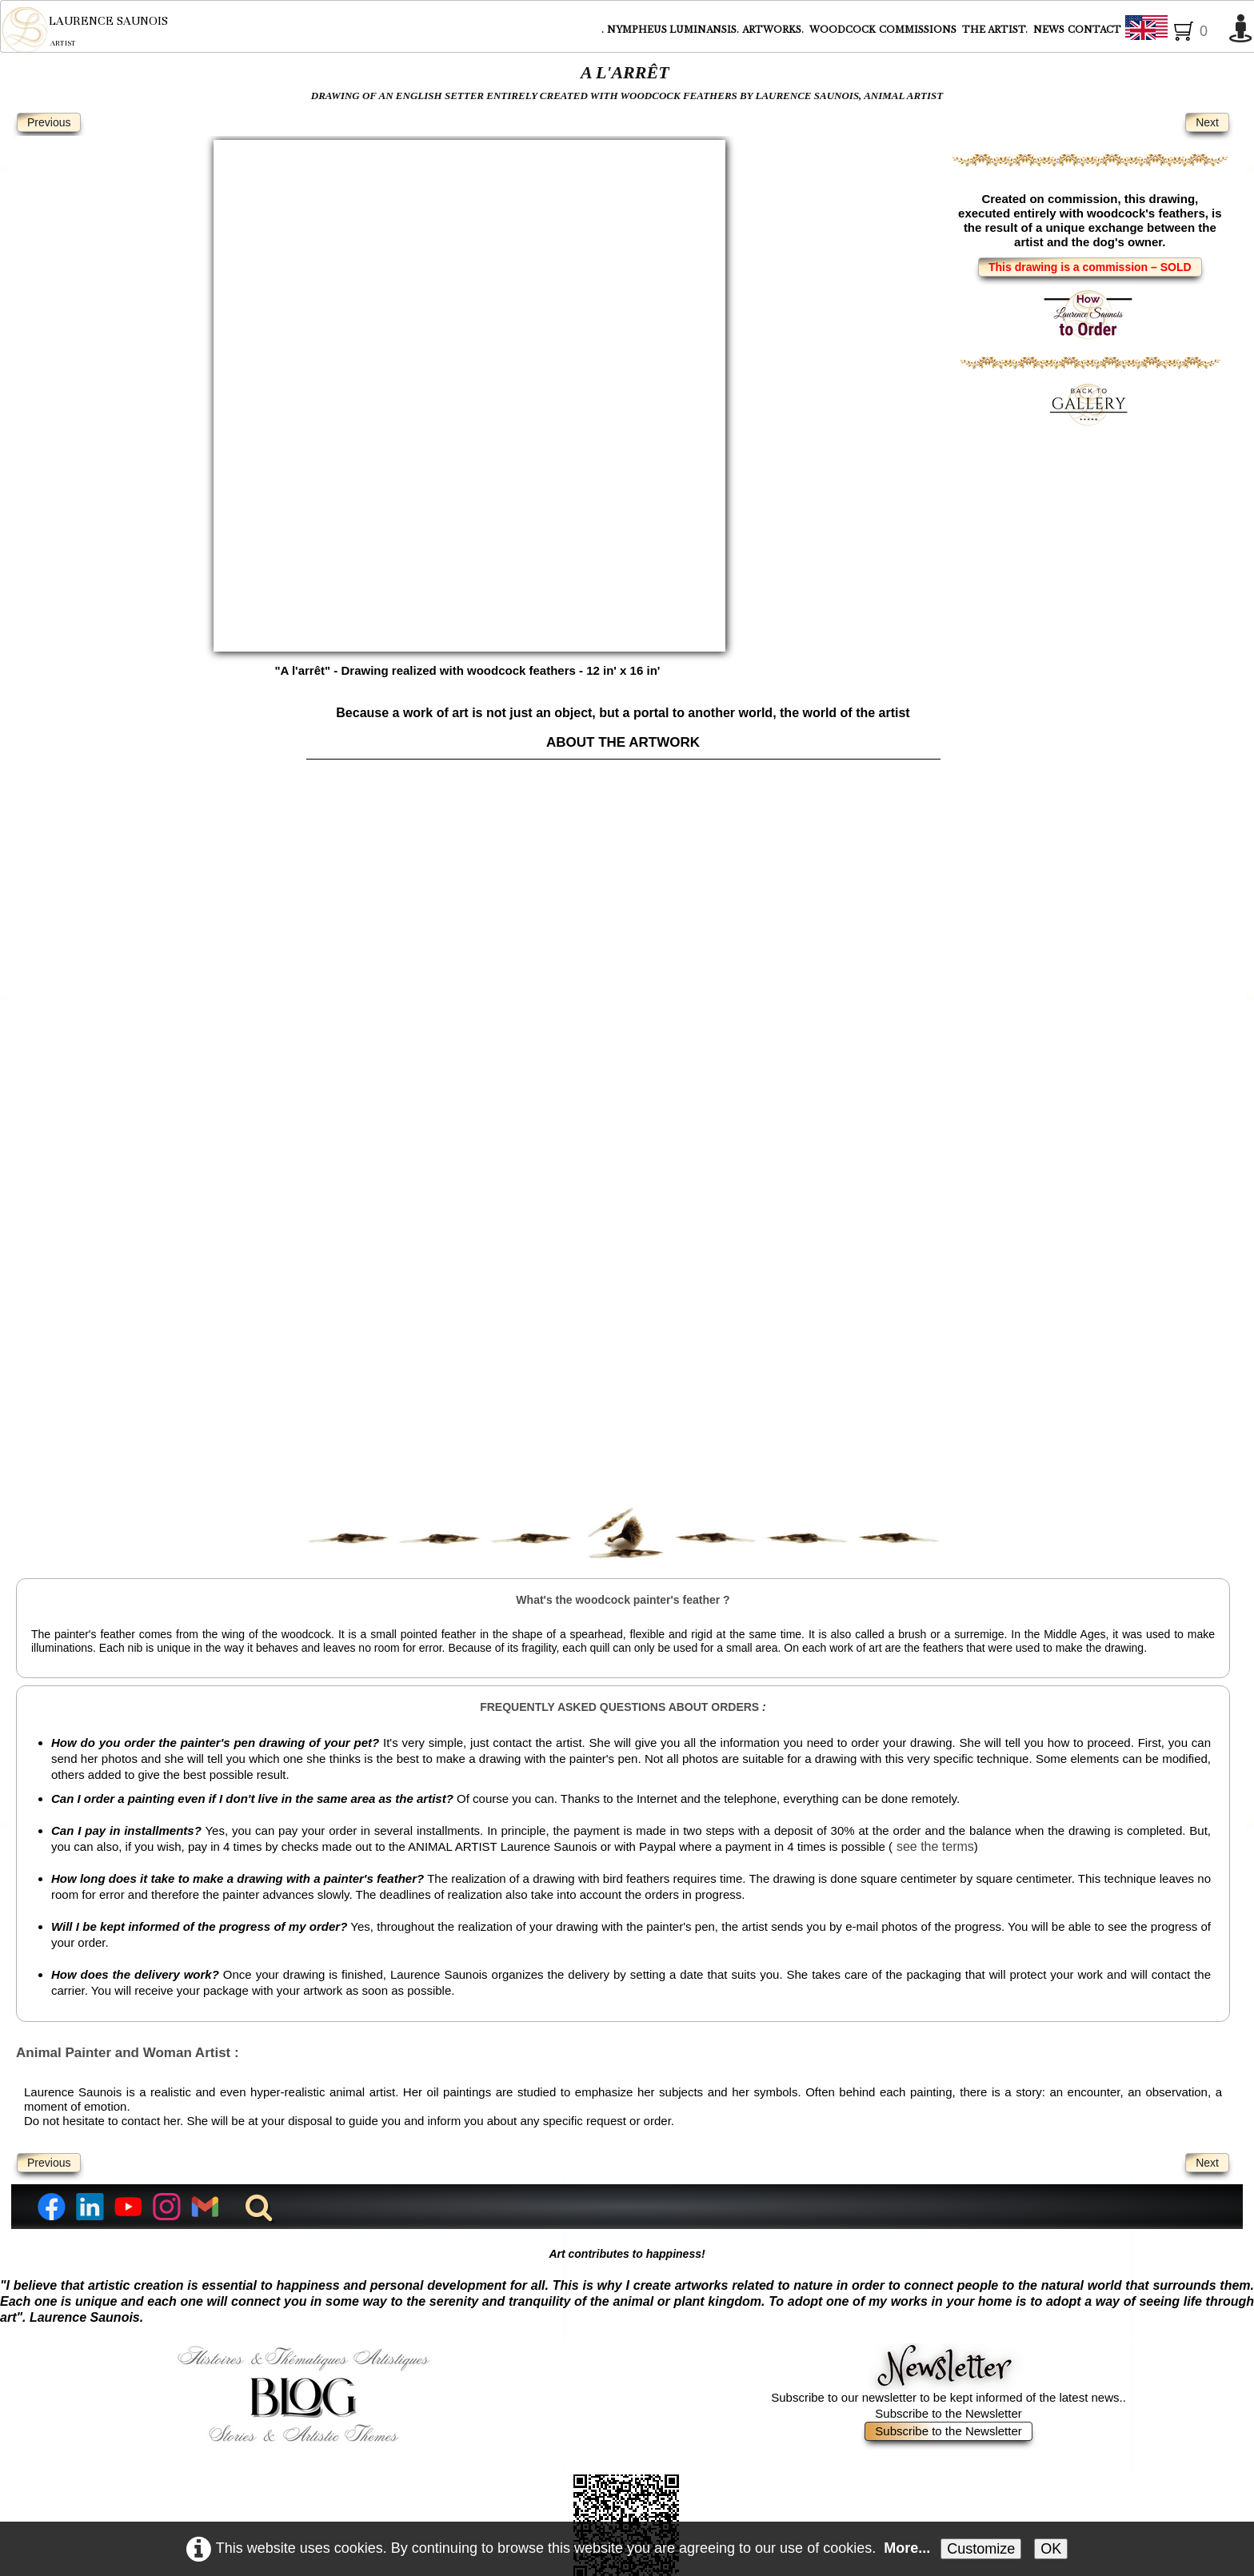 The height and width of the screenshot is (2576, 1254). What do you see at coordinates (981, 2549) in the screenshot?
I see `Customize` at bounding box center [981, 2549].